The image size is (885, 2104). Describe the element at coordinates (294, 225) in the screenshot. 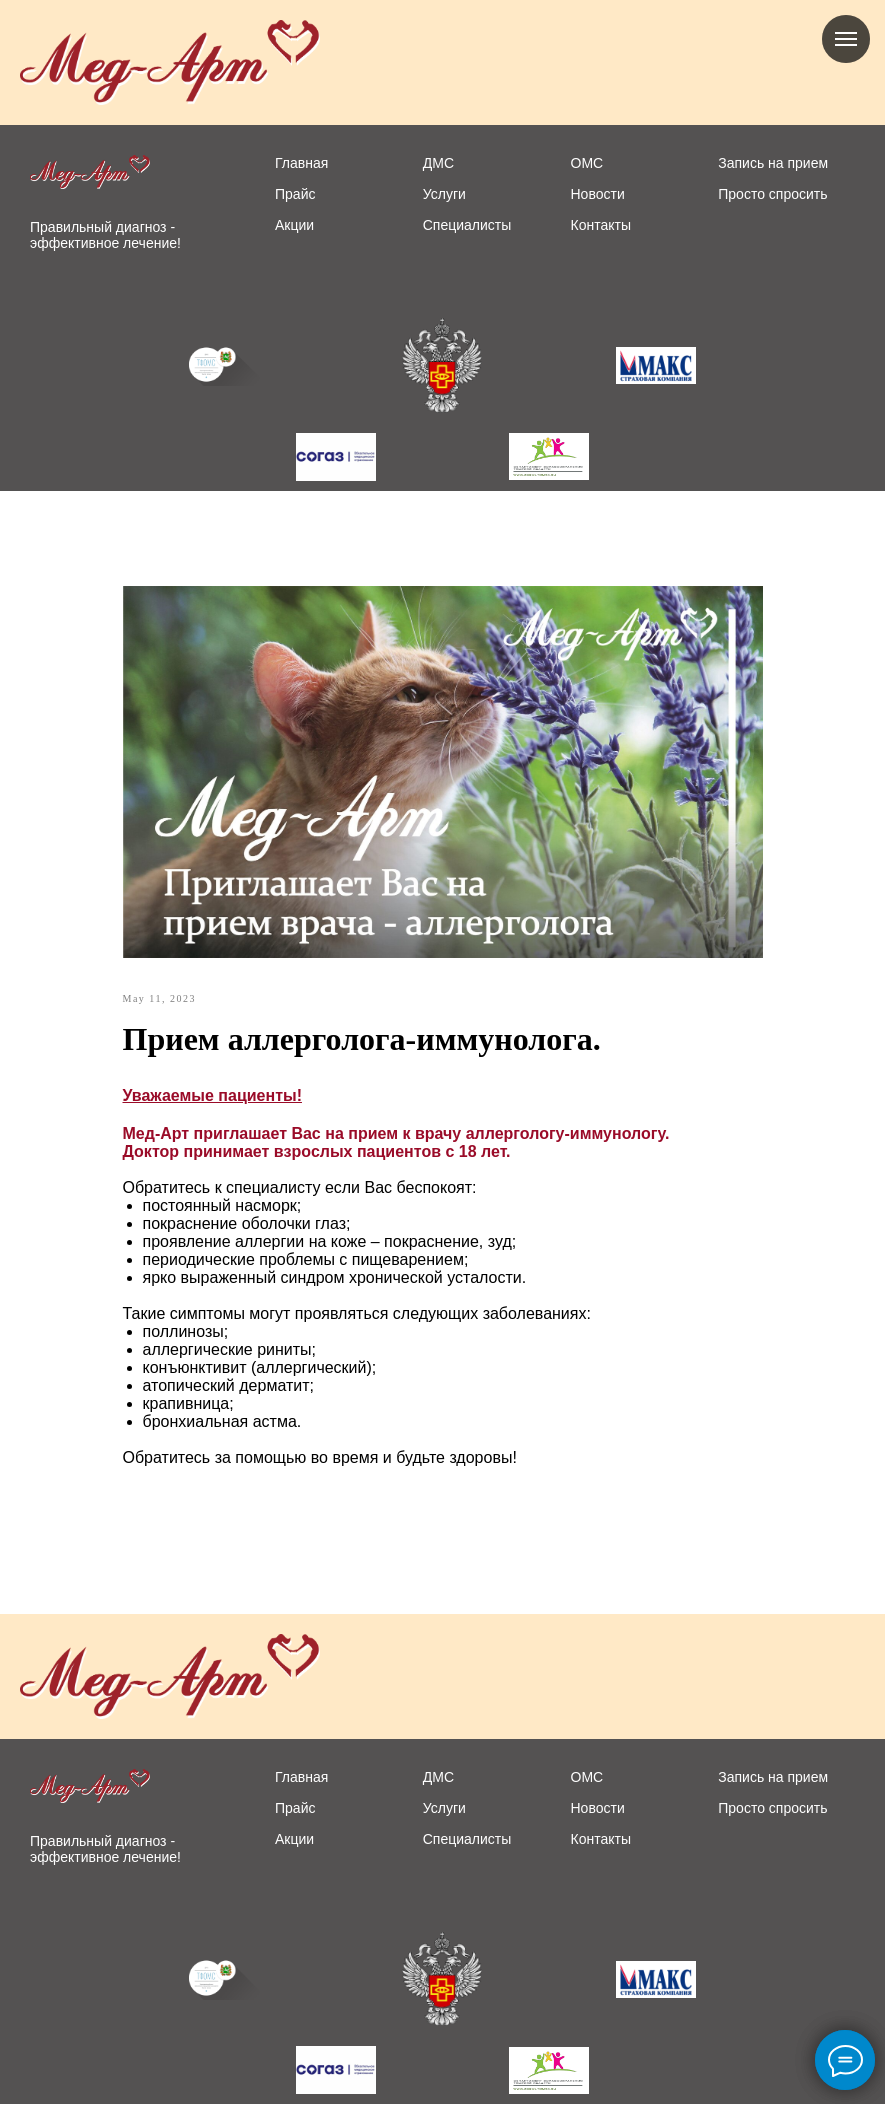

I see `Акции` at that location.